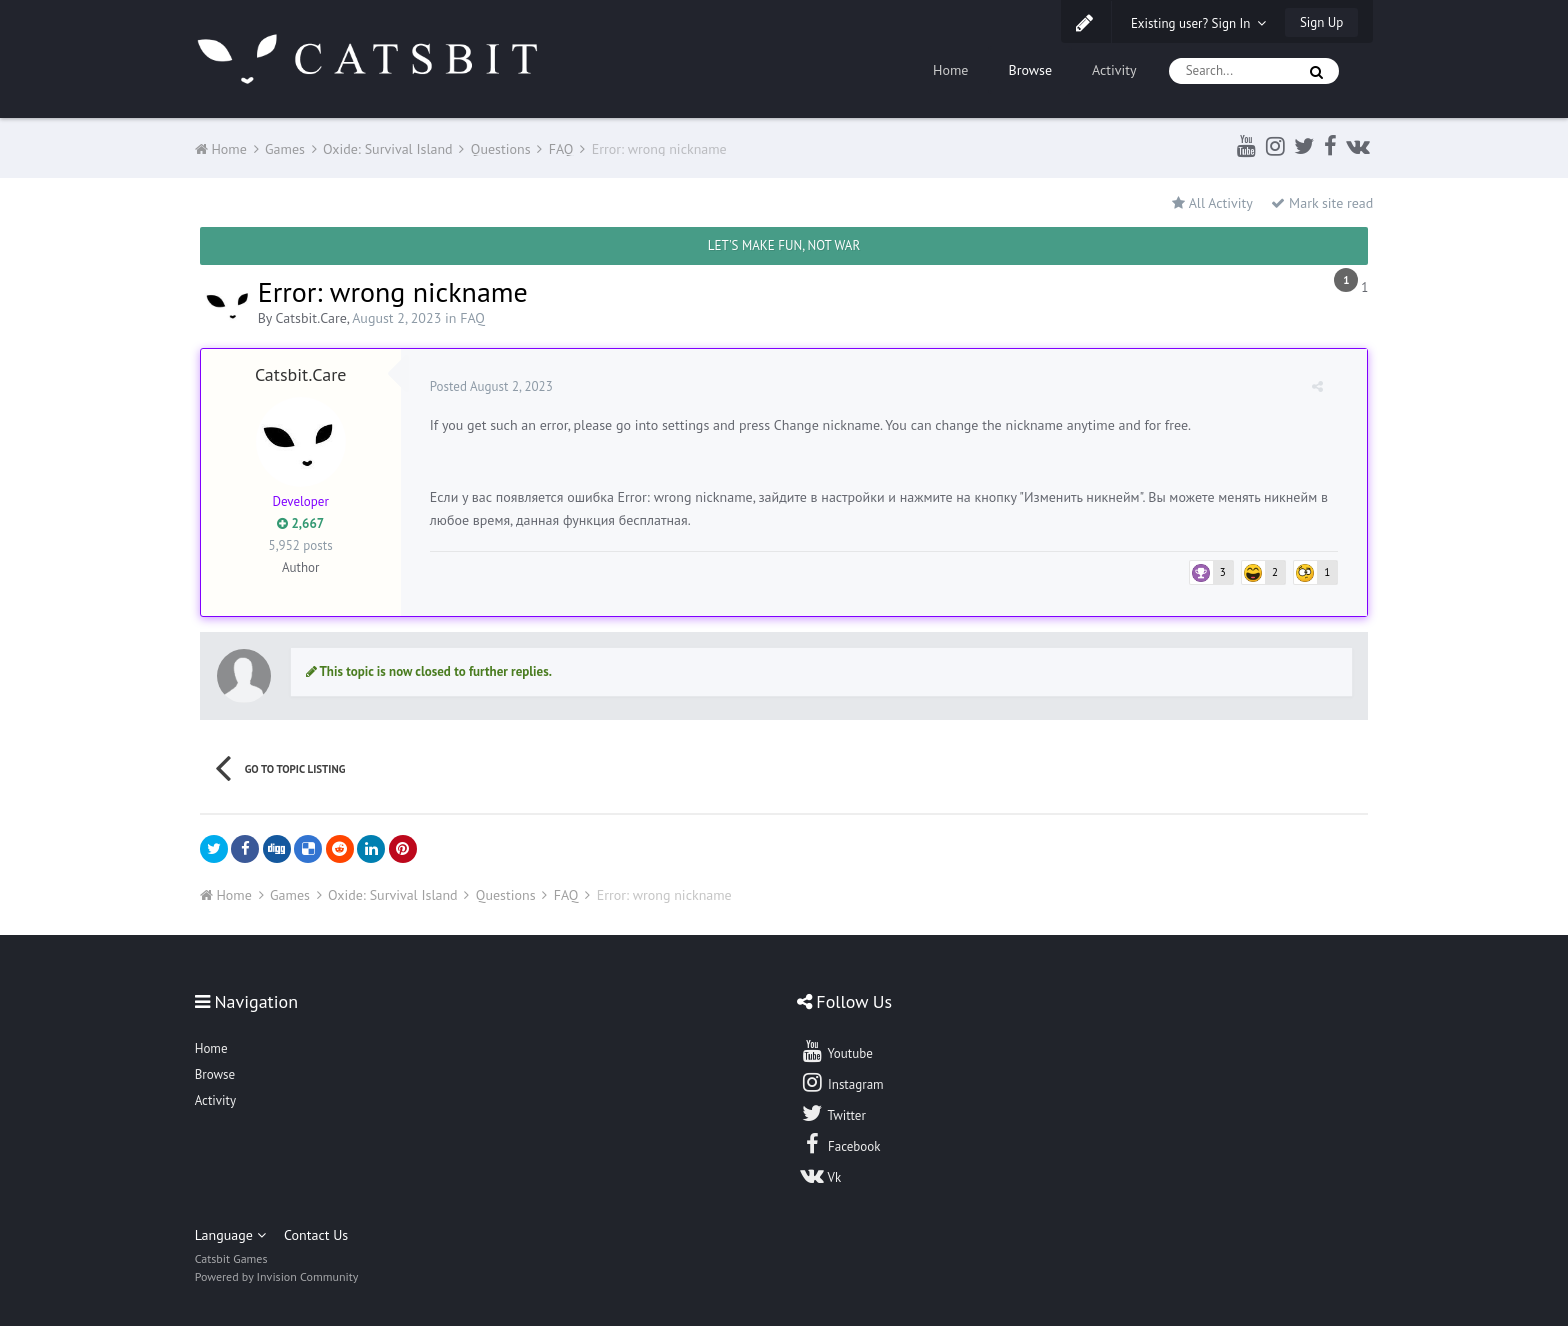 The height and width of the screenshot is (1326, 1568). What do you see at coordinates (311, 318) in the screenshot?
I see `Catsbit.Care` at bounding box center [311, 318].